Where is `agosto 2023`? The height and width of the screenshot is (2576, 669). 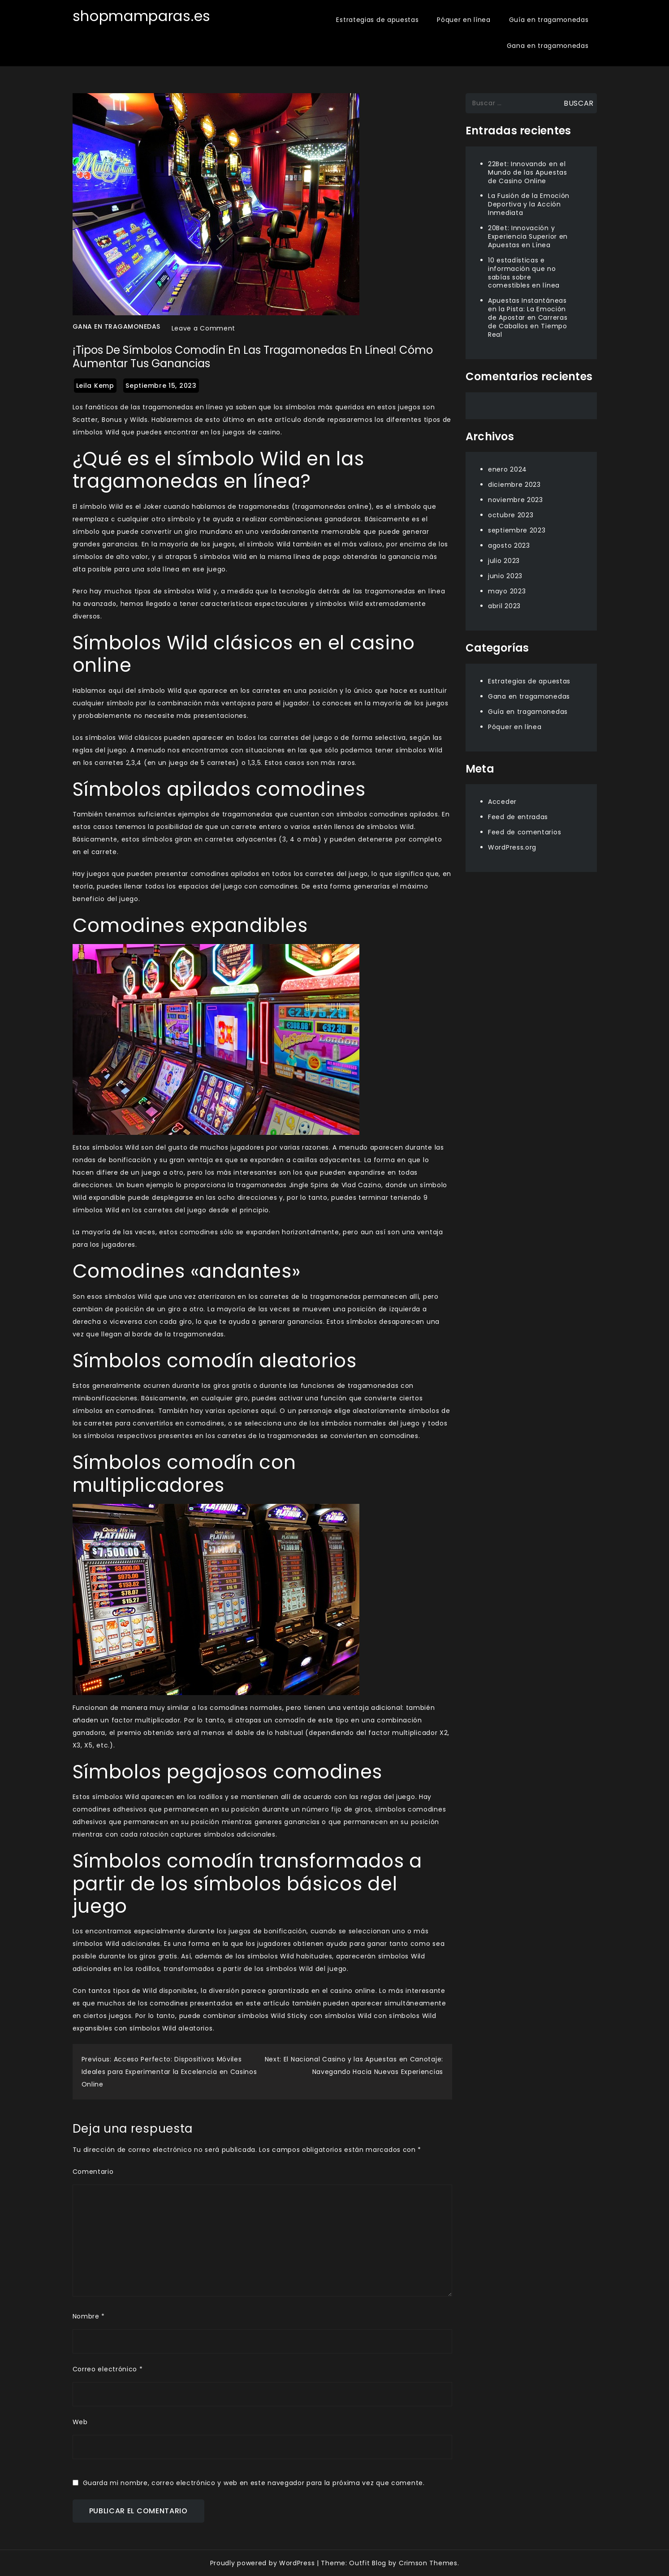 agosto 2023 is located at coordinates (509, 545).